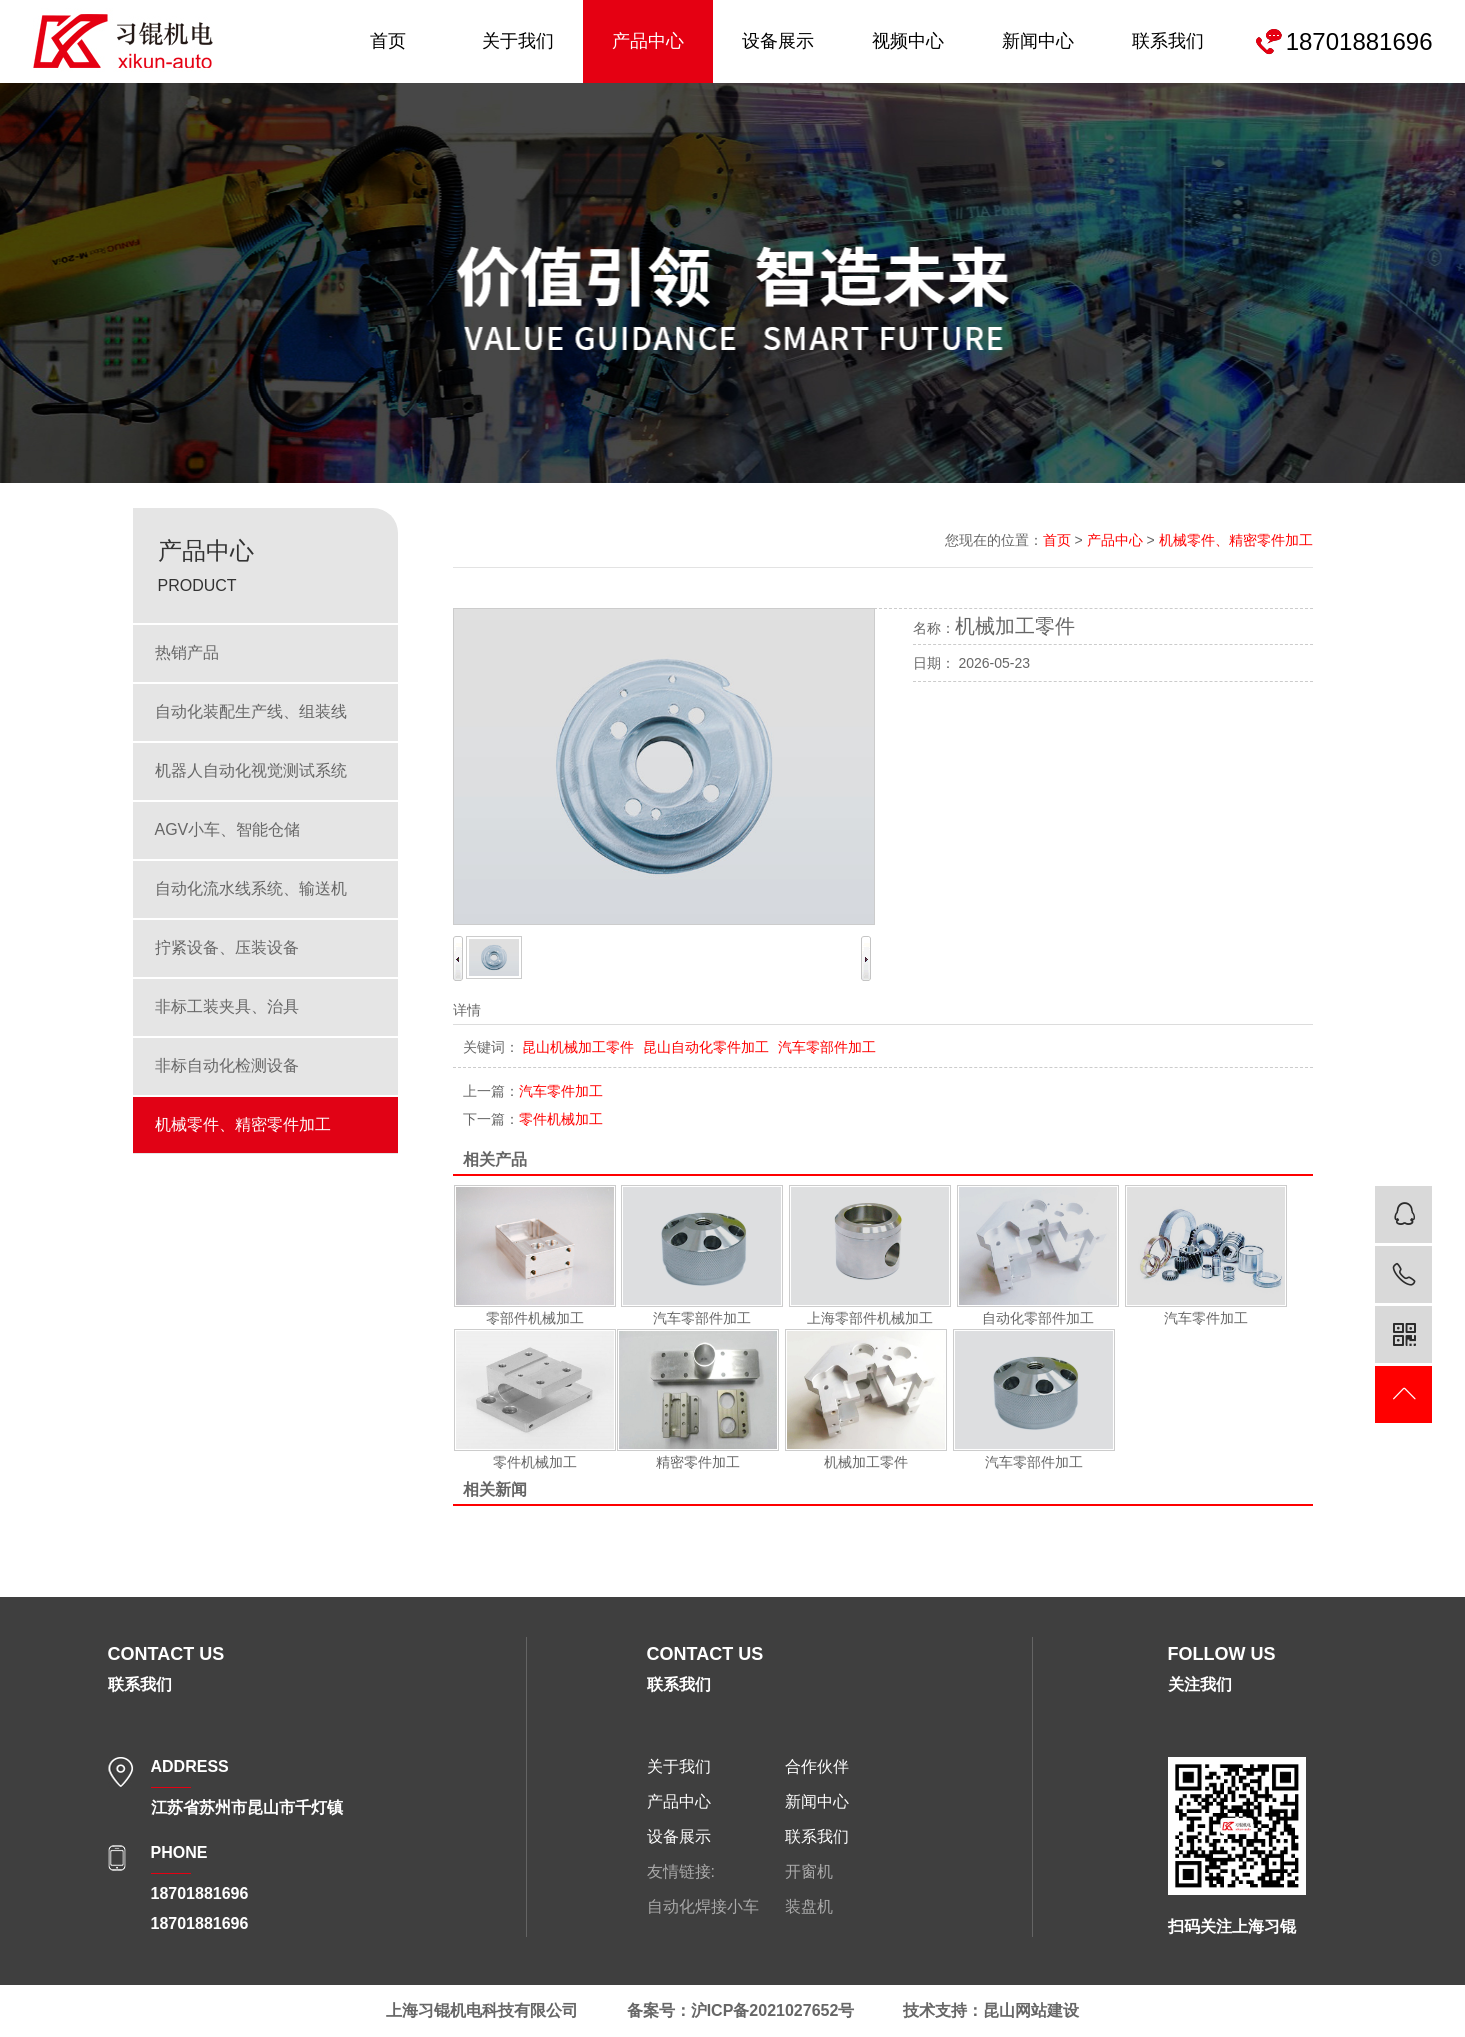  I want to click on 开窗机, so click(809, 1871).